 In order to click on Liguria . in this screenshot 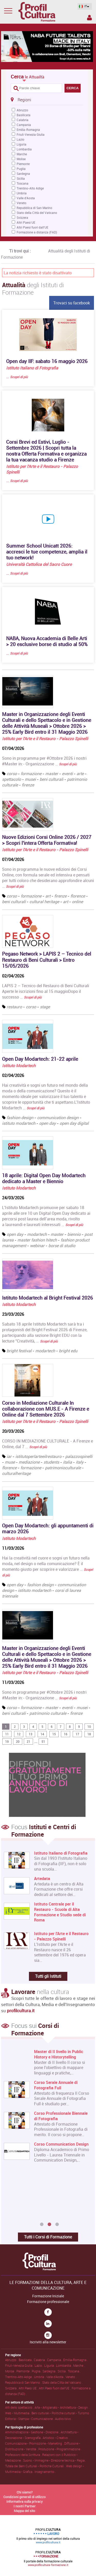, I will do `click(50, 2365)`.